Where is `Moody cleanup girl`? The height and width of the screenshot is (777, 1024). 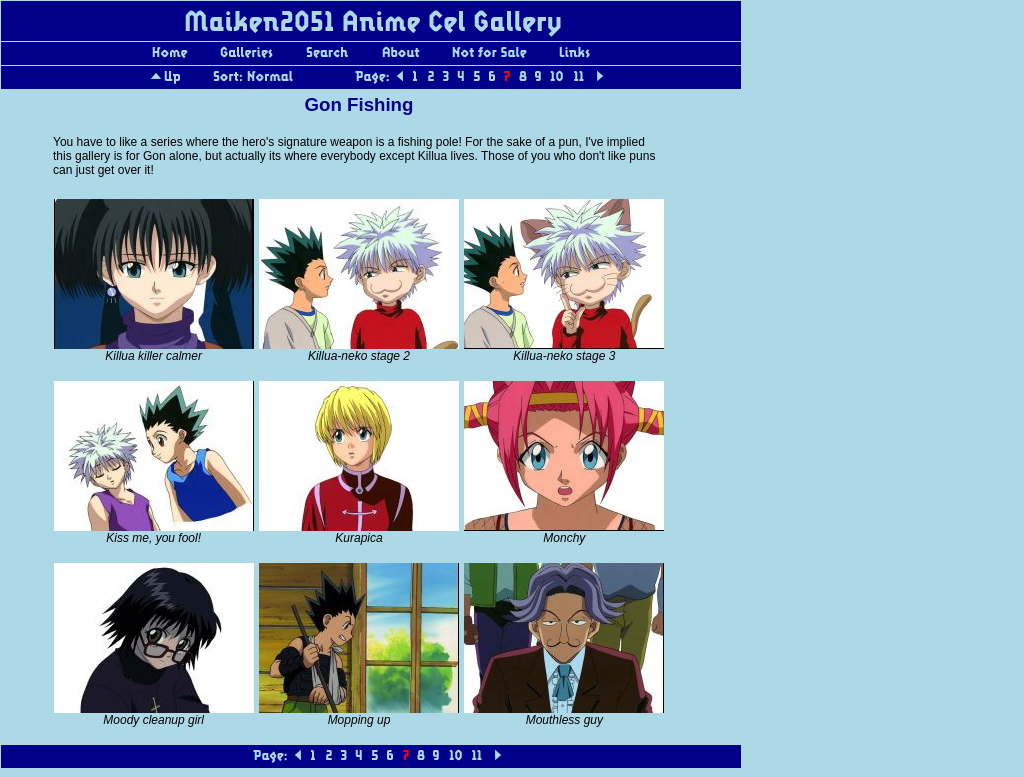 Moody cleanup girl is located at coordinates (153, 720).